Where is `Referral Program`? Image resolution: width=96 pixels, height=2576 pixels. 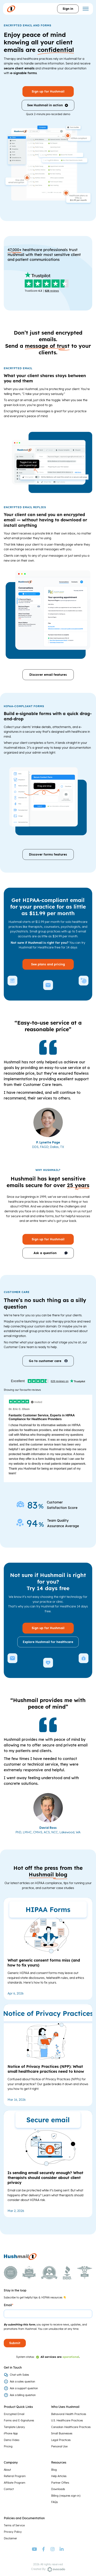
Referral Program is located at coordinates (15, 2476).